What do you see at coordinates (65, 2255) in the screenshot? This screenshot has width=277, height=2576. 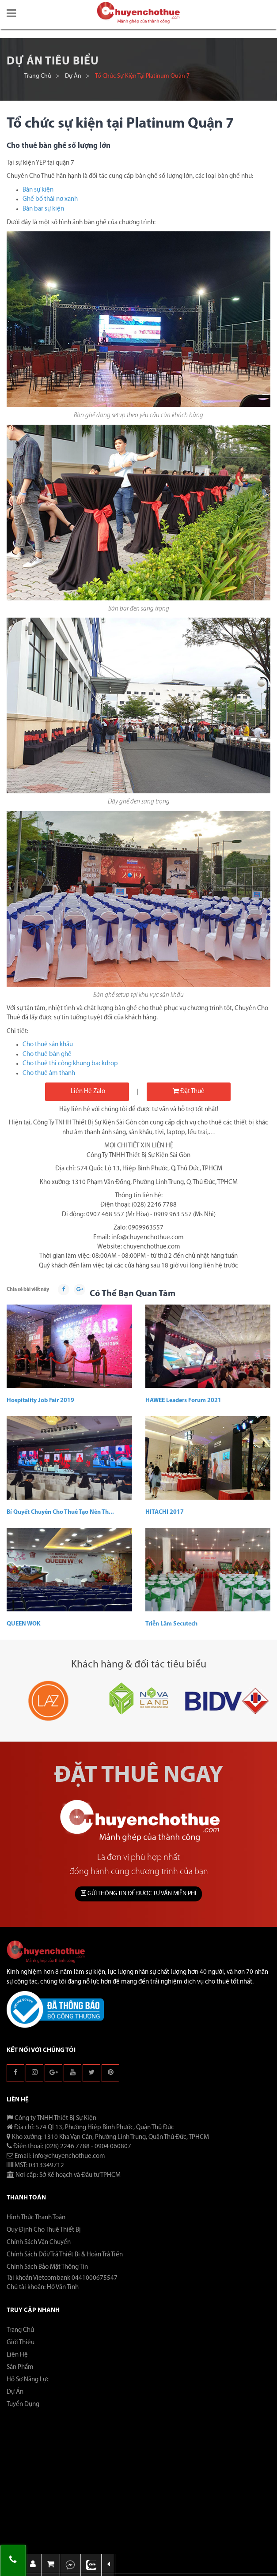 I see `Chính Sách Đổi/Trả Thiết Bị & Hoàn Trả Tiền` at bounding box center [65, 2255].